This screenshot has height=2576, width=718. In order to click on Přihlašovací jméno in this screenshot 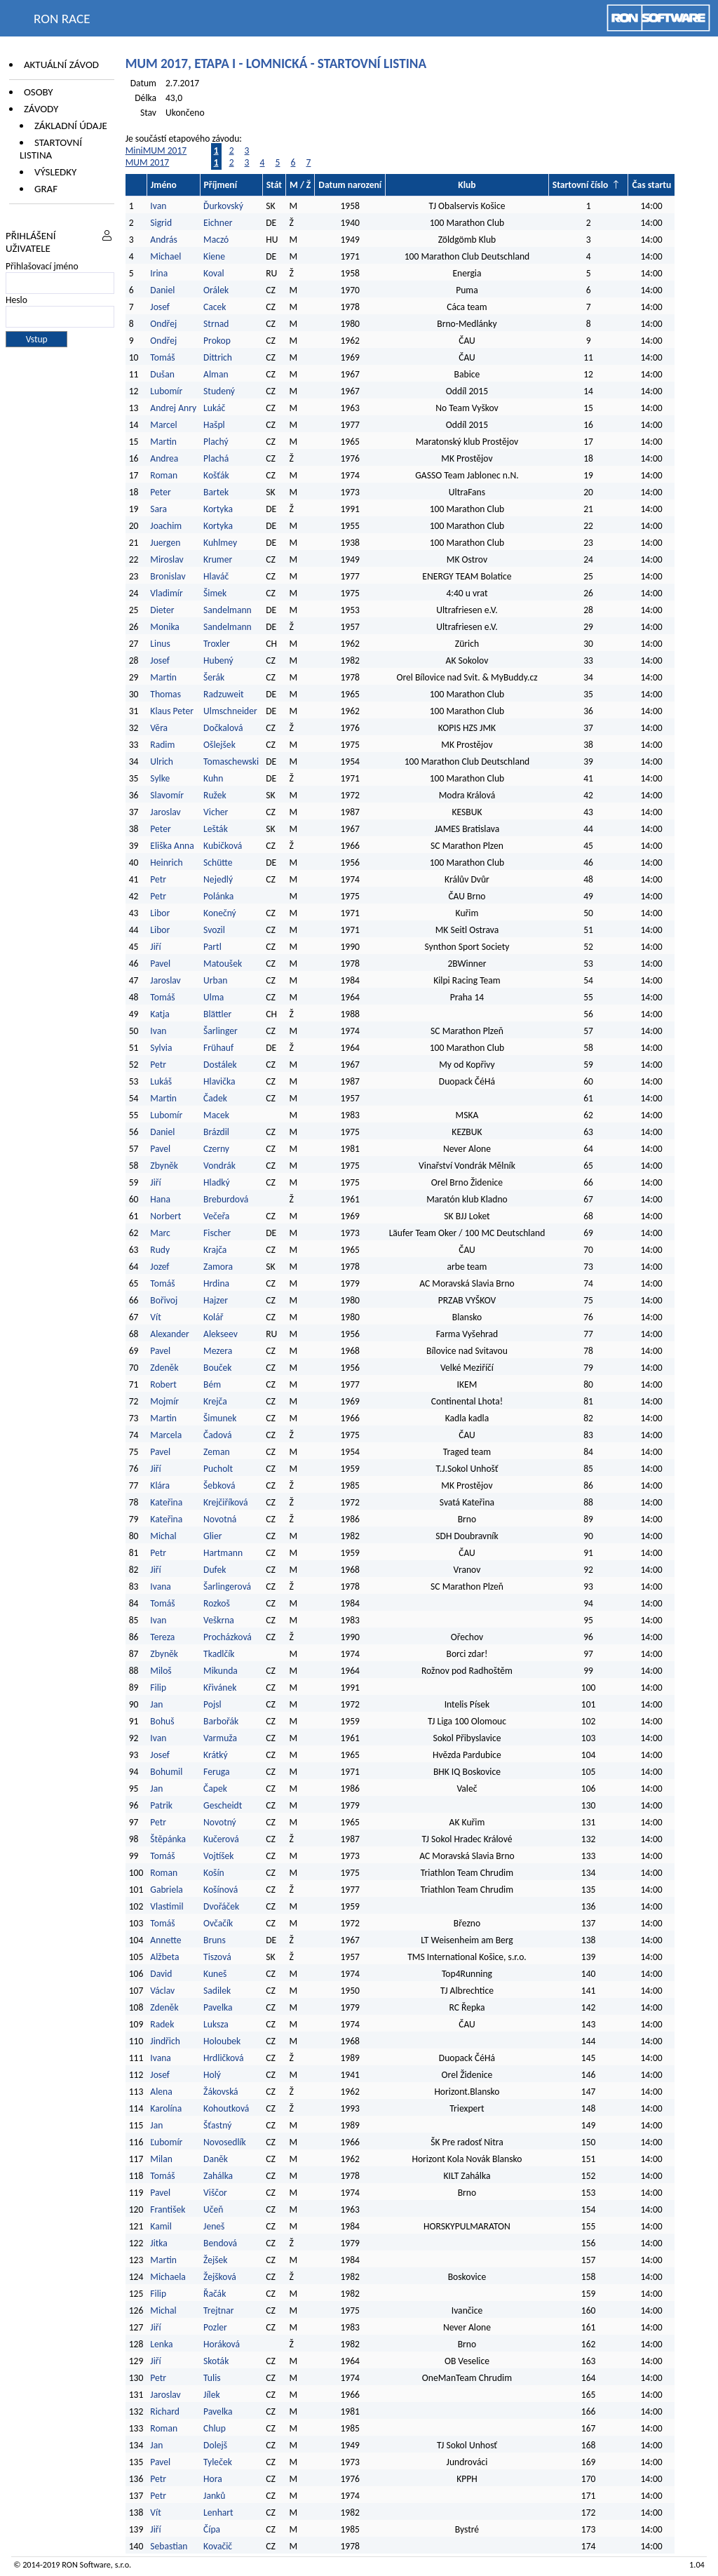, I will do `click(42, 266)`.